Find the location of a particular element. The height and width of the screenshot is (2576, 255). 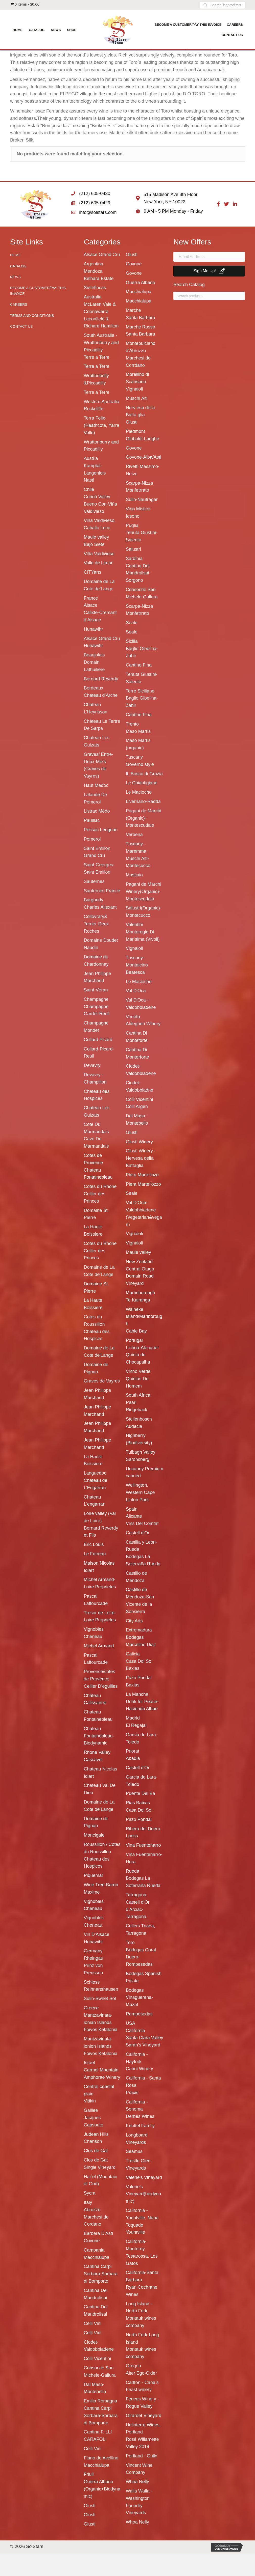

Portugal is located at coordinates (134, 1340).